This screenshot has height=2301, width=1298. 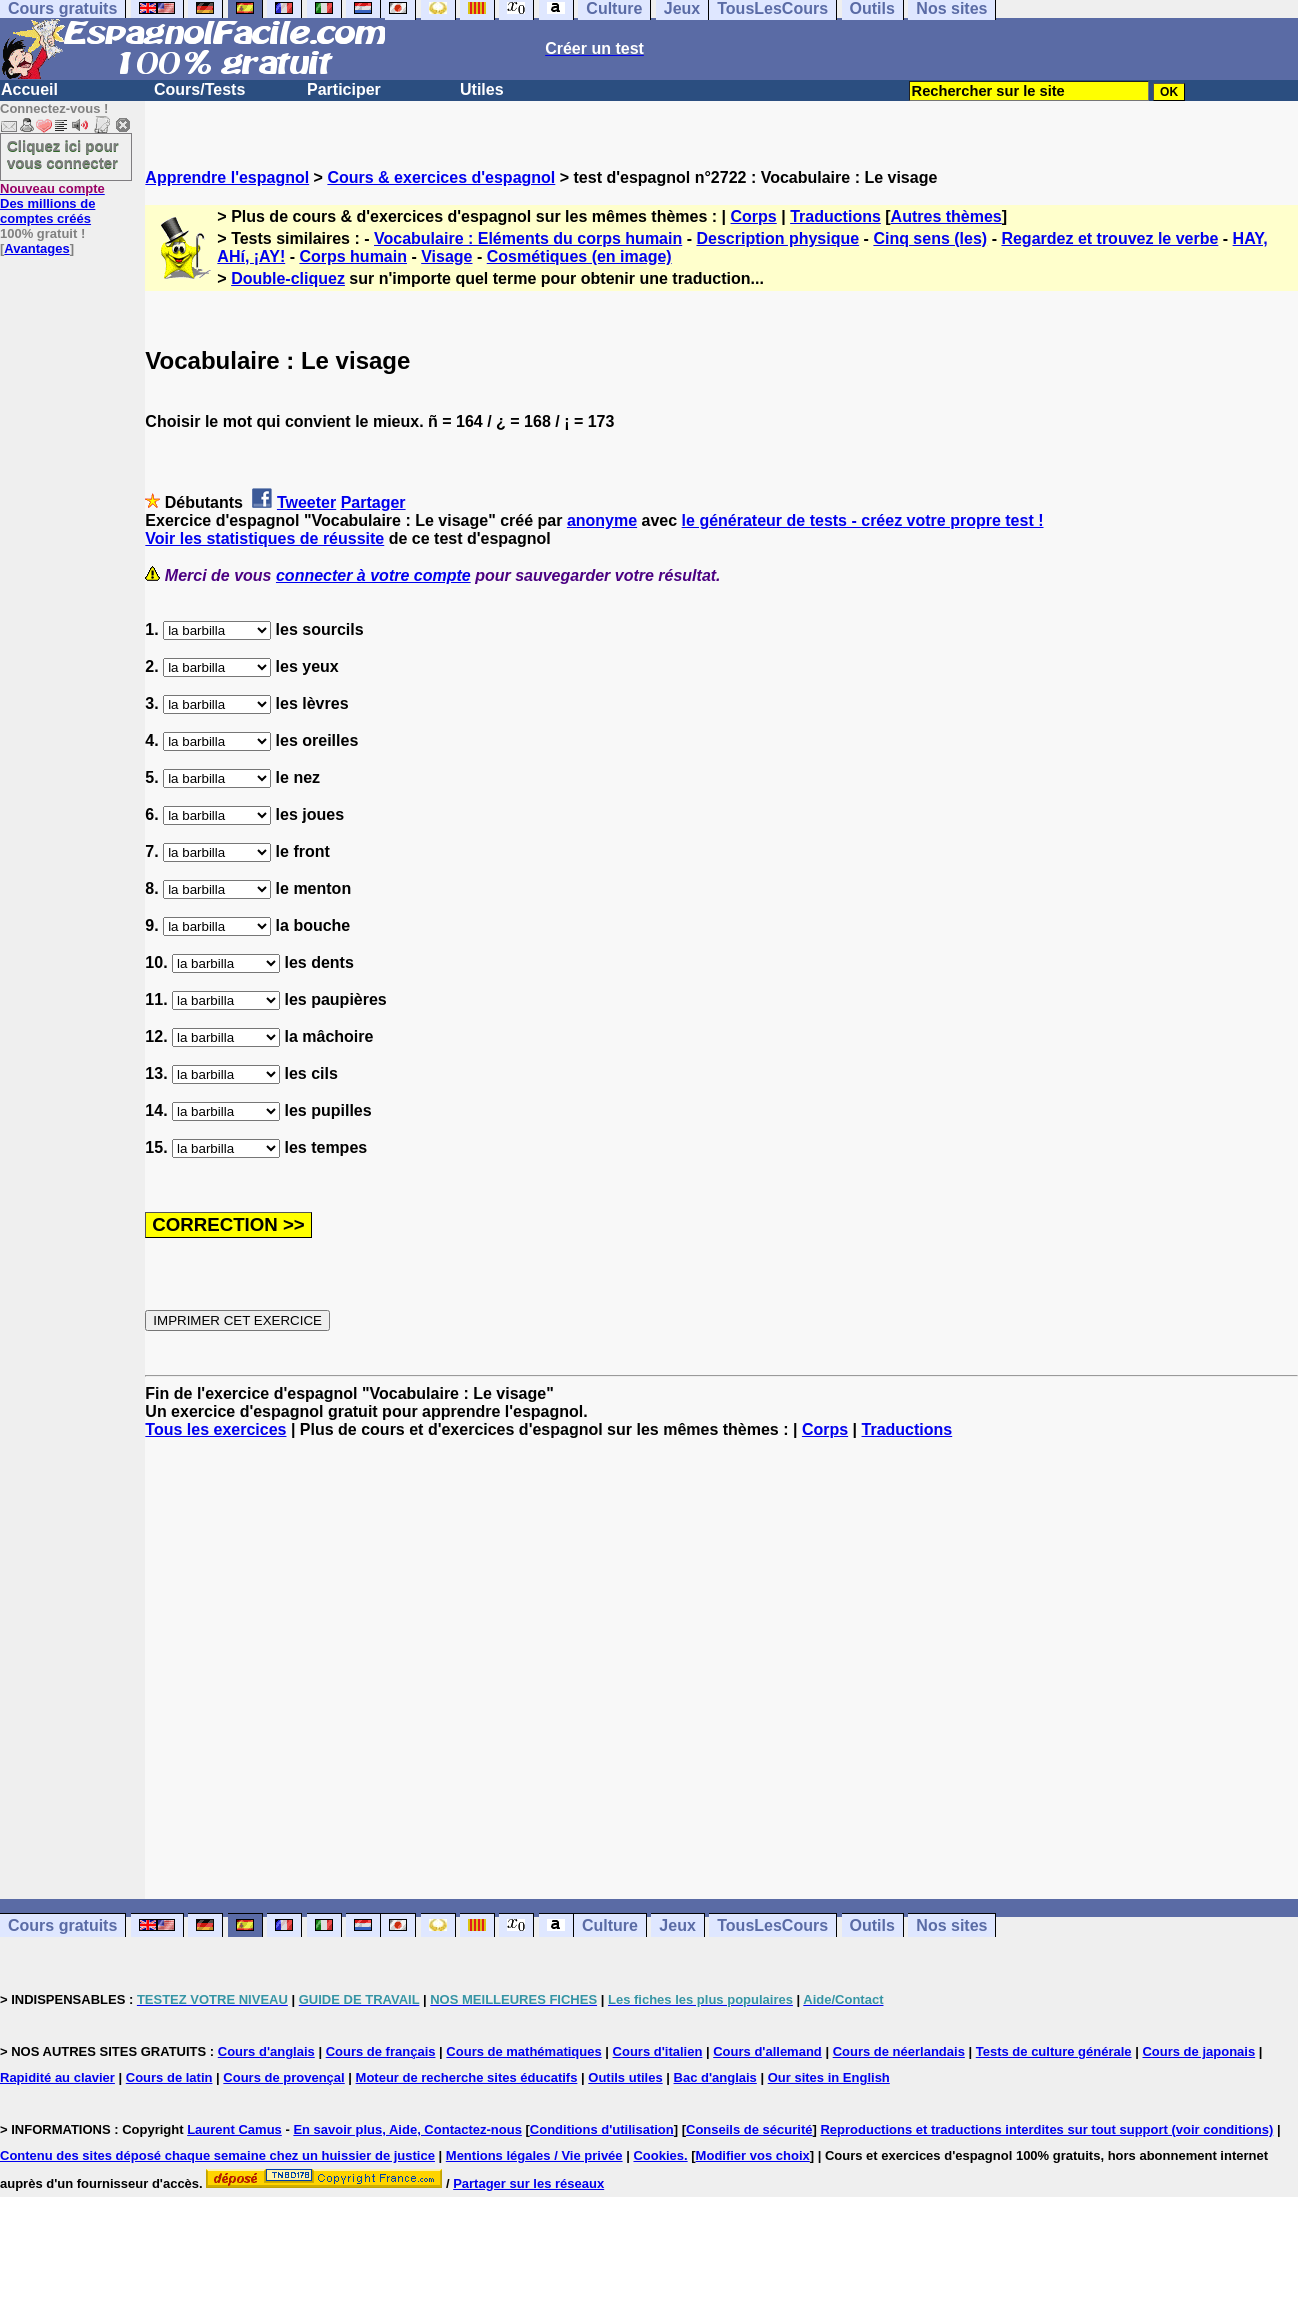 What do you see at coordinates (951, 1925) in the screenshot?
I see `Nos sites` at bounding box center [951, 1925].